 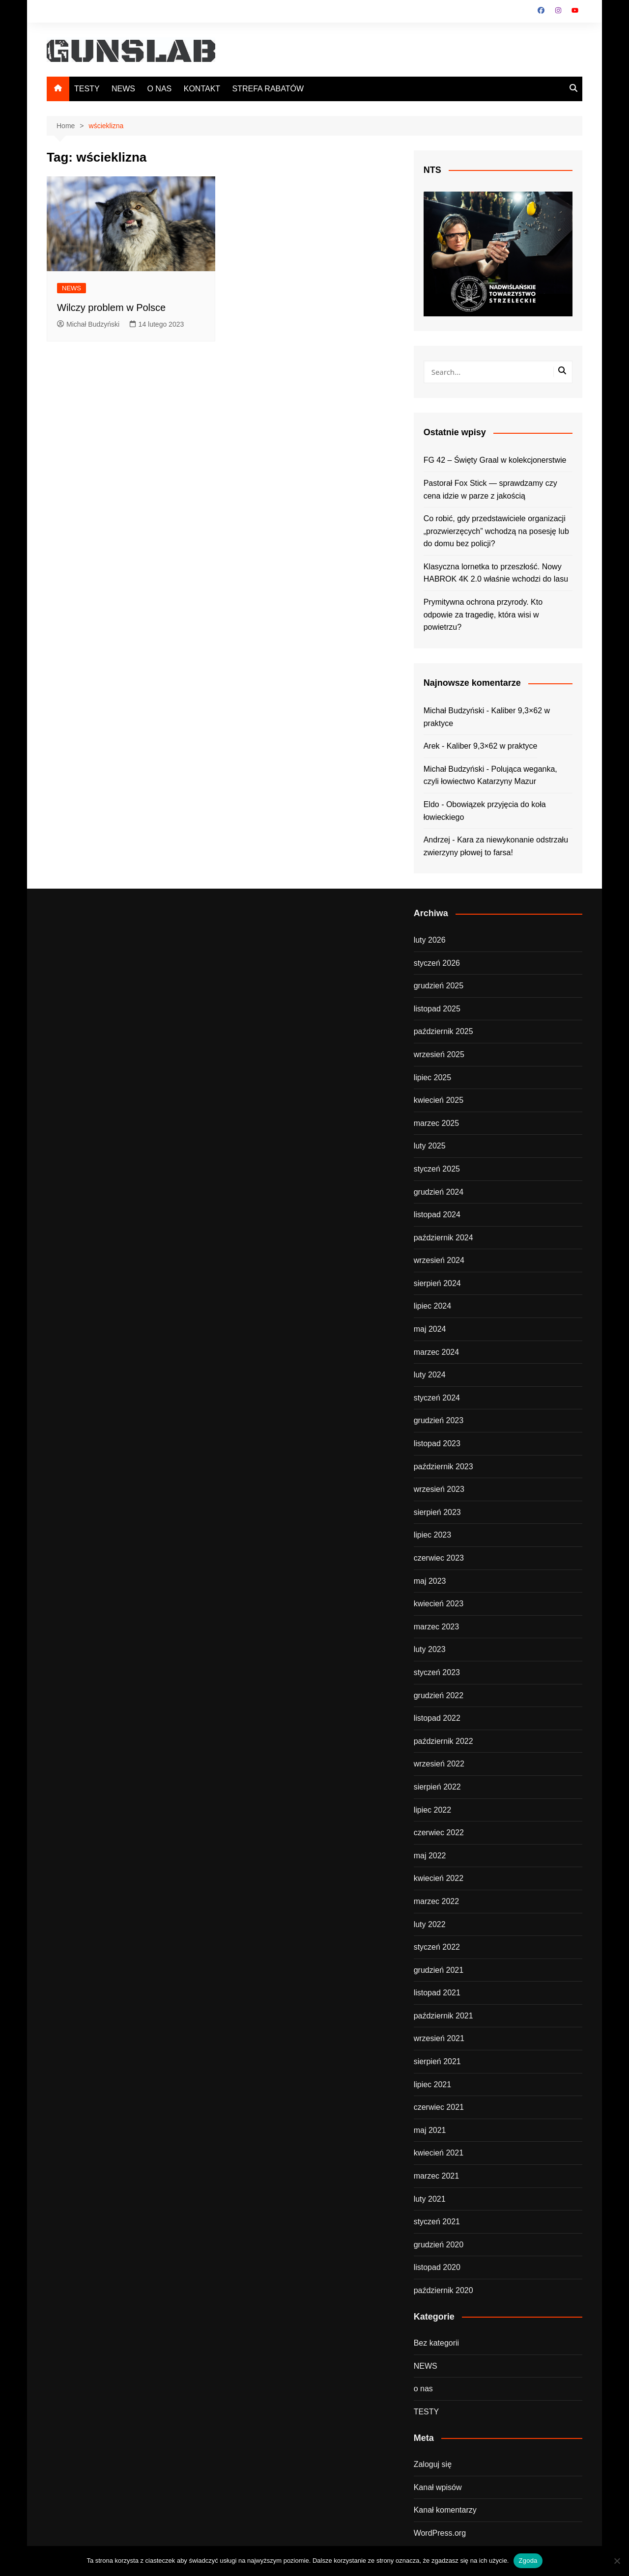 I want to click on marzec 2025, so click(x=436, y=1123).